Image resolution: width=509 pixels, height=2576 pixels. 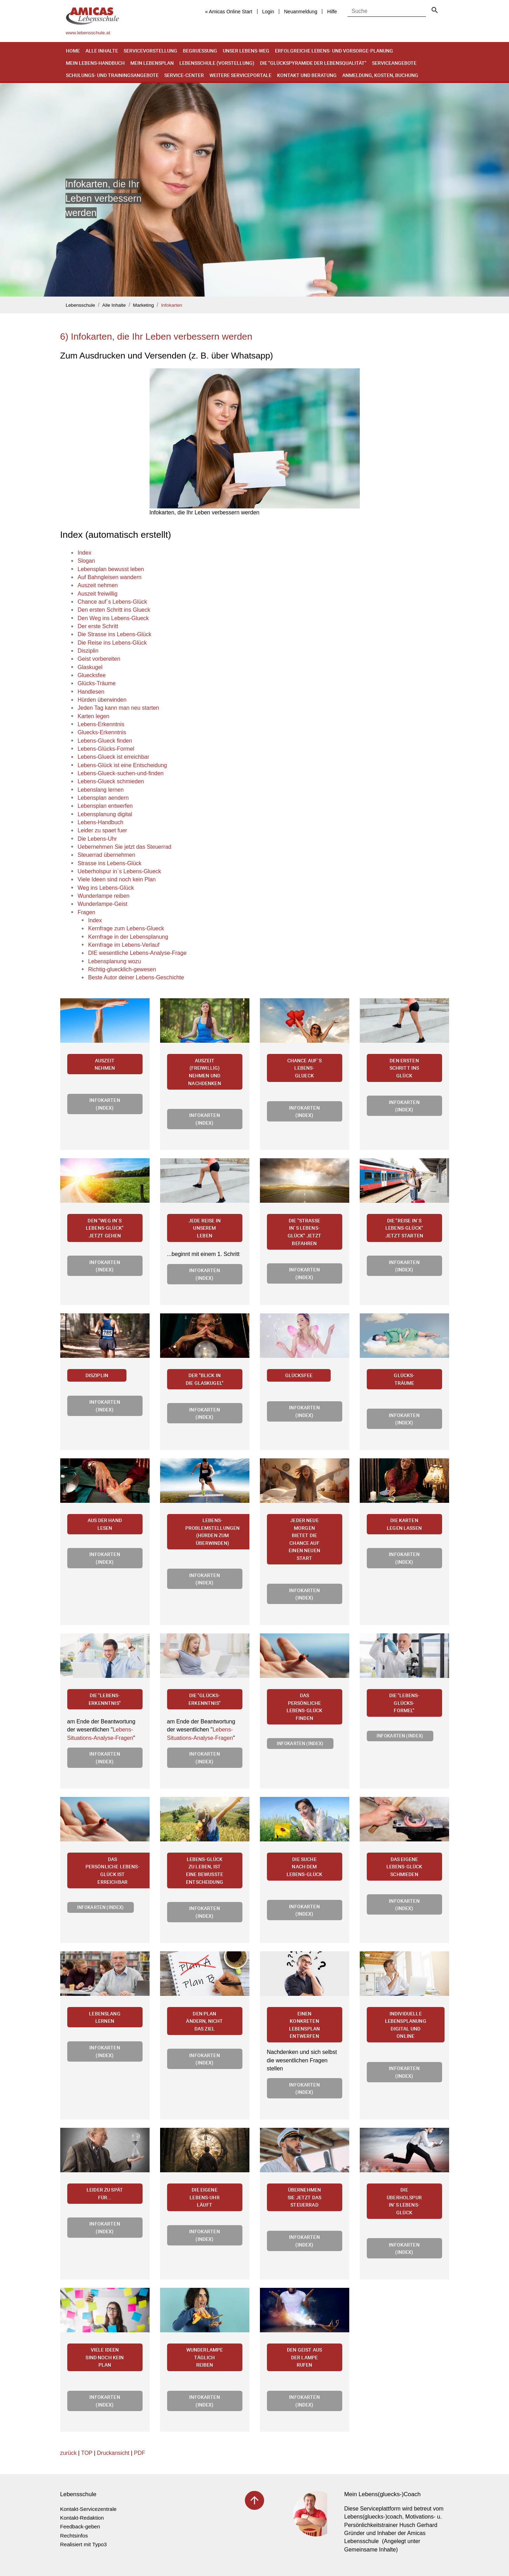 I want to click on Lebens-Problemstellungen (Hürden zum Überwinden), so click(x=212, y=1531).